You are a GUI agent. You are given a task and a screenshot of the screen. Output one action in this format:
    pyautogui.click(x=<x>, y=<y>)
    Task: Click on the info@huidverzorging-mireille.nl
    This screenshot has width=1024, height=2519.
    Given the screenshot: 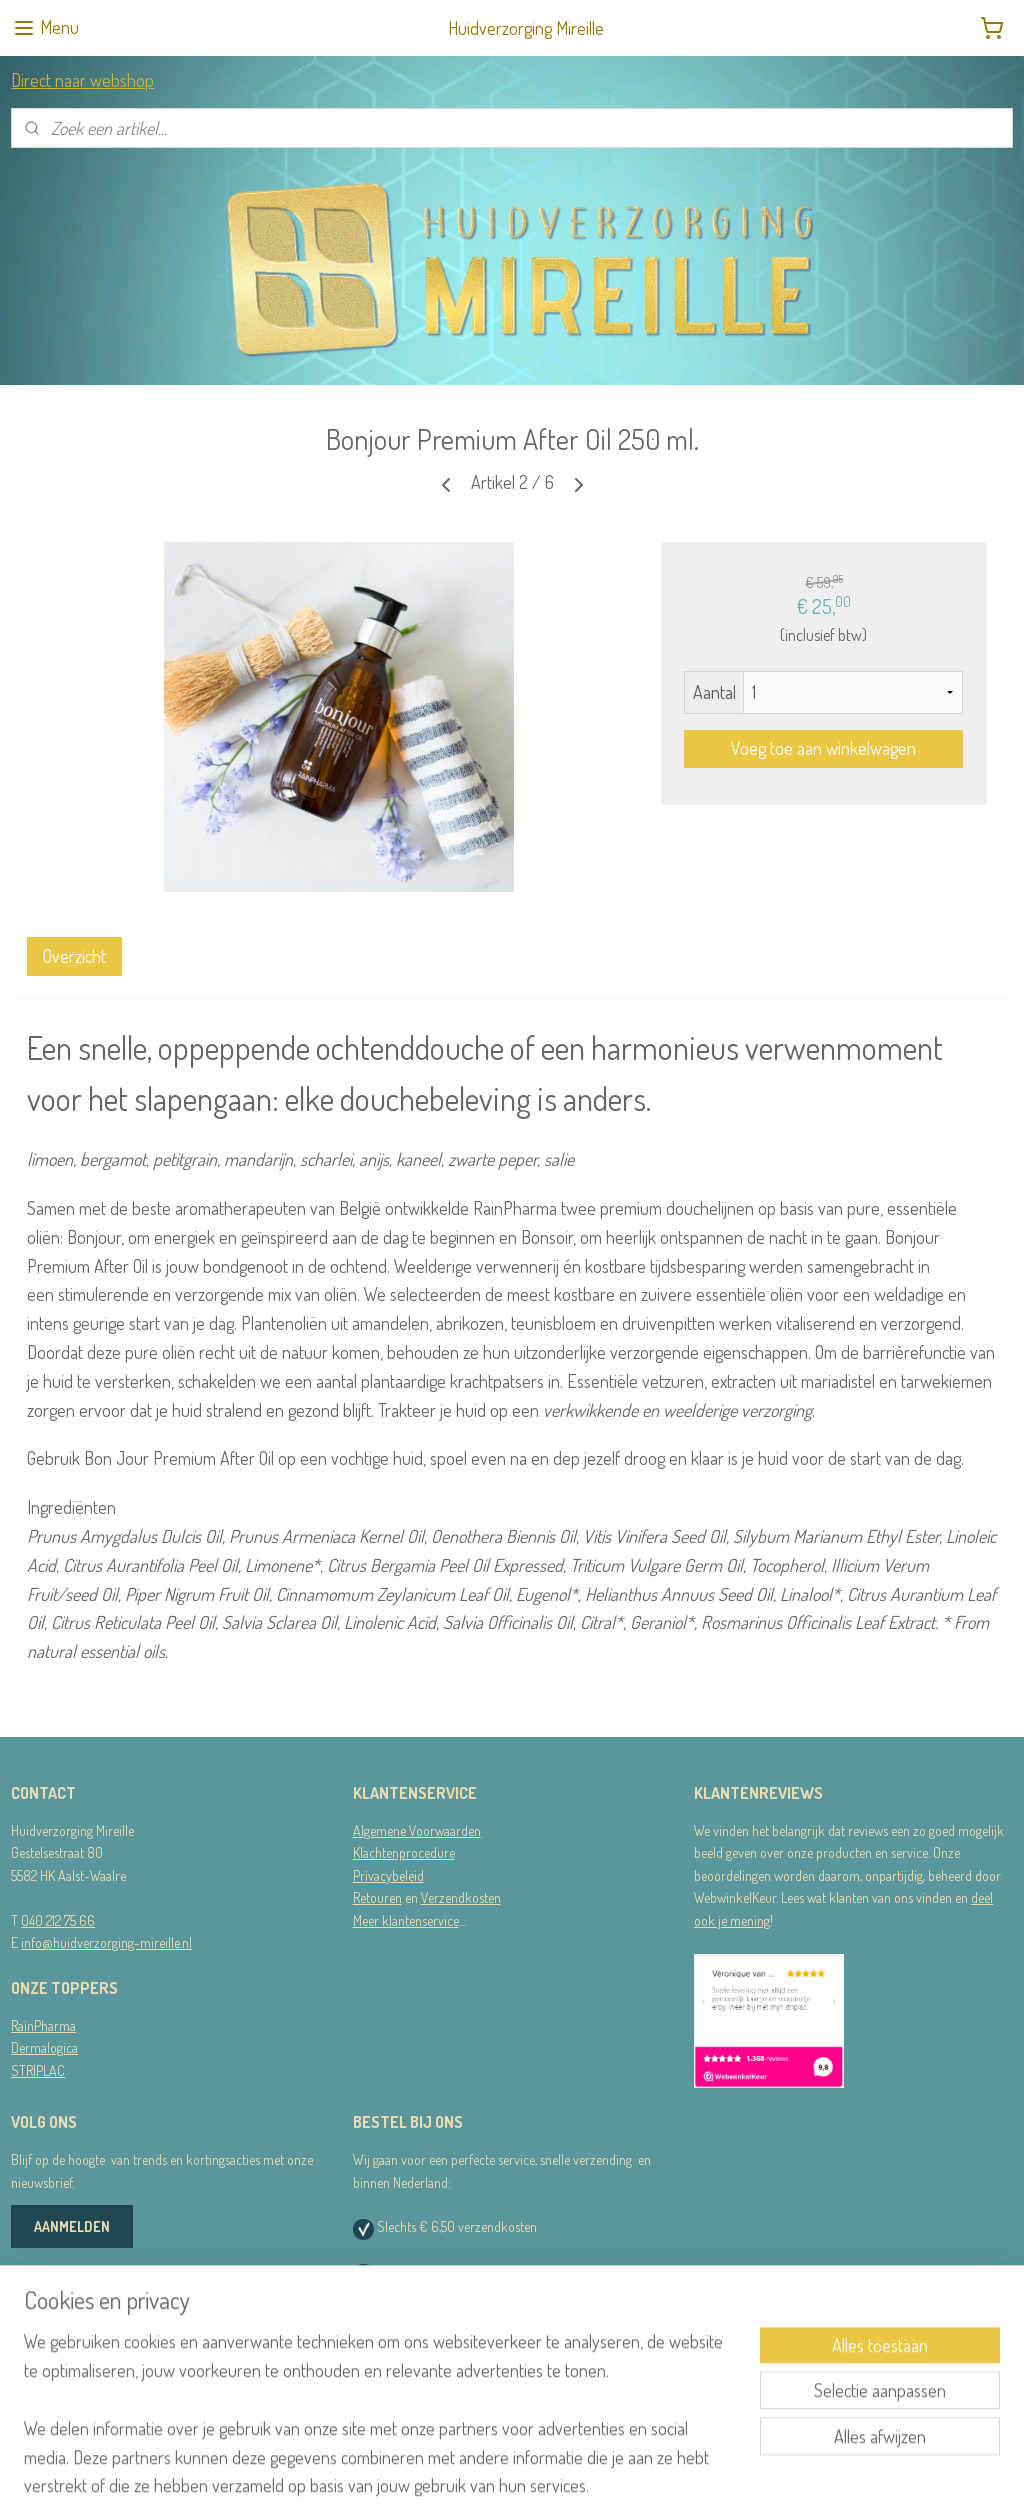 What is the action you would take?
    pyautogui.click(x=106, y=1942)
    